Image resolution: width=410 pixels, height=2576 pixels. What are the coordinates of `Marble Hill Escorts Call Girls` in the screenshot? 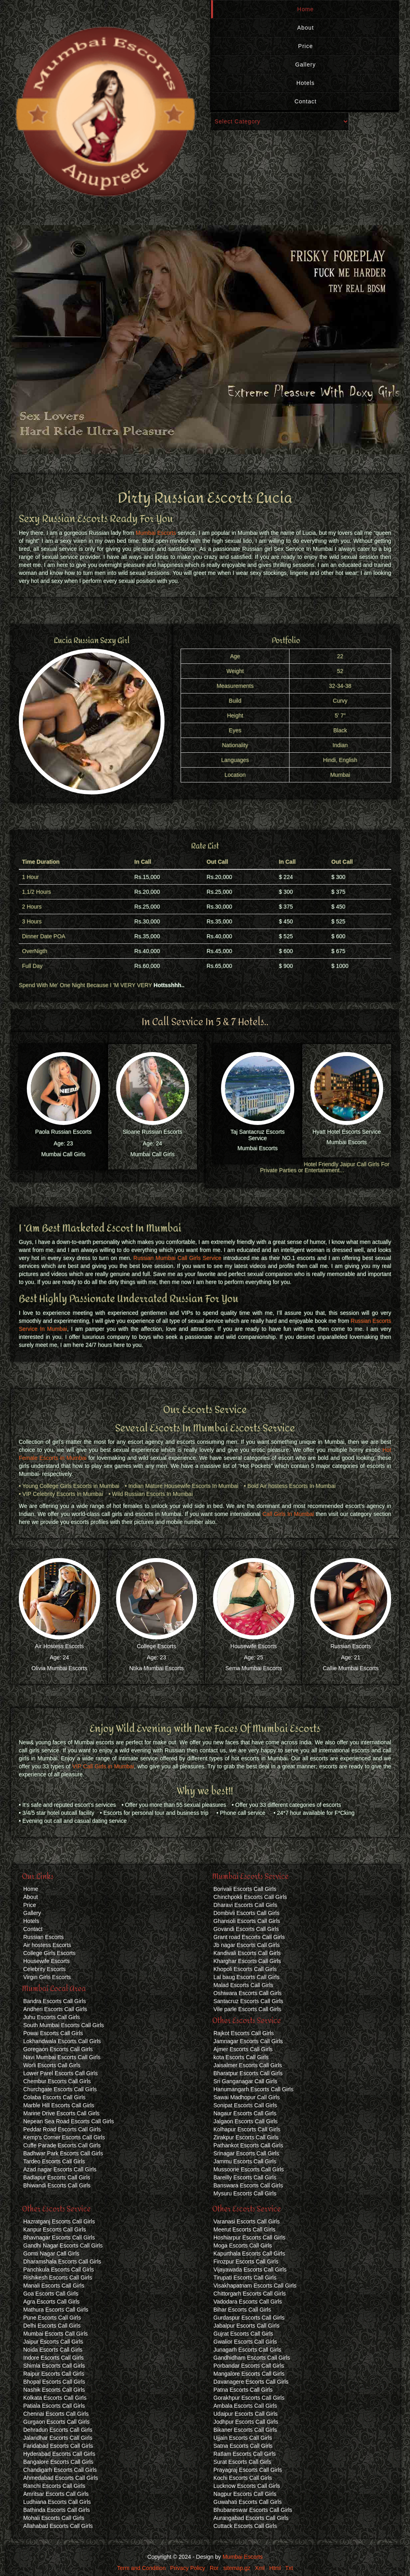 It's located at (58, 2105).